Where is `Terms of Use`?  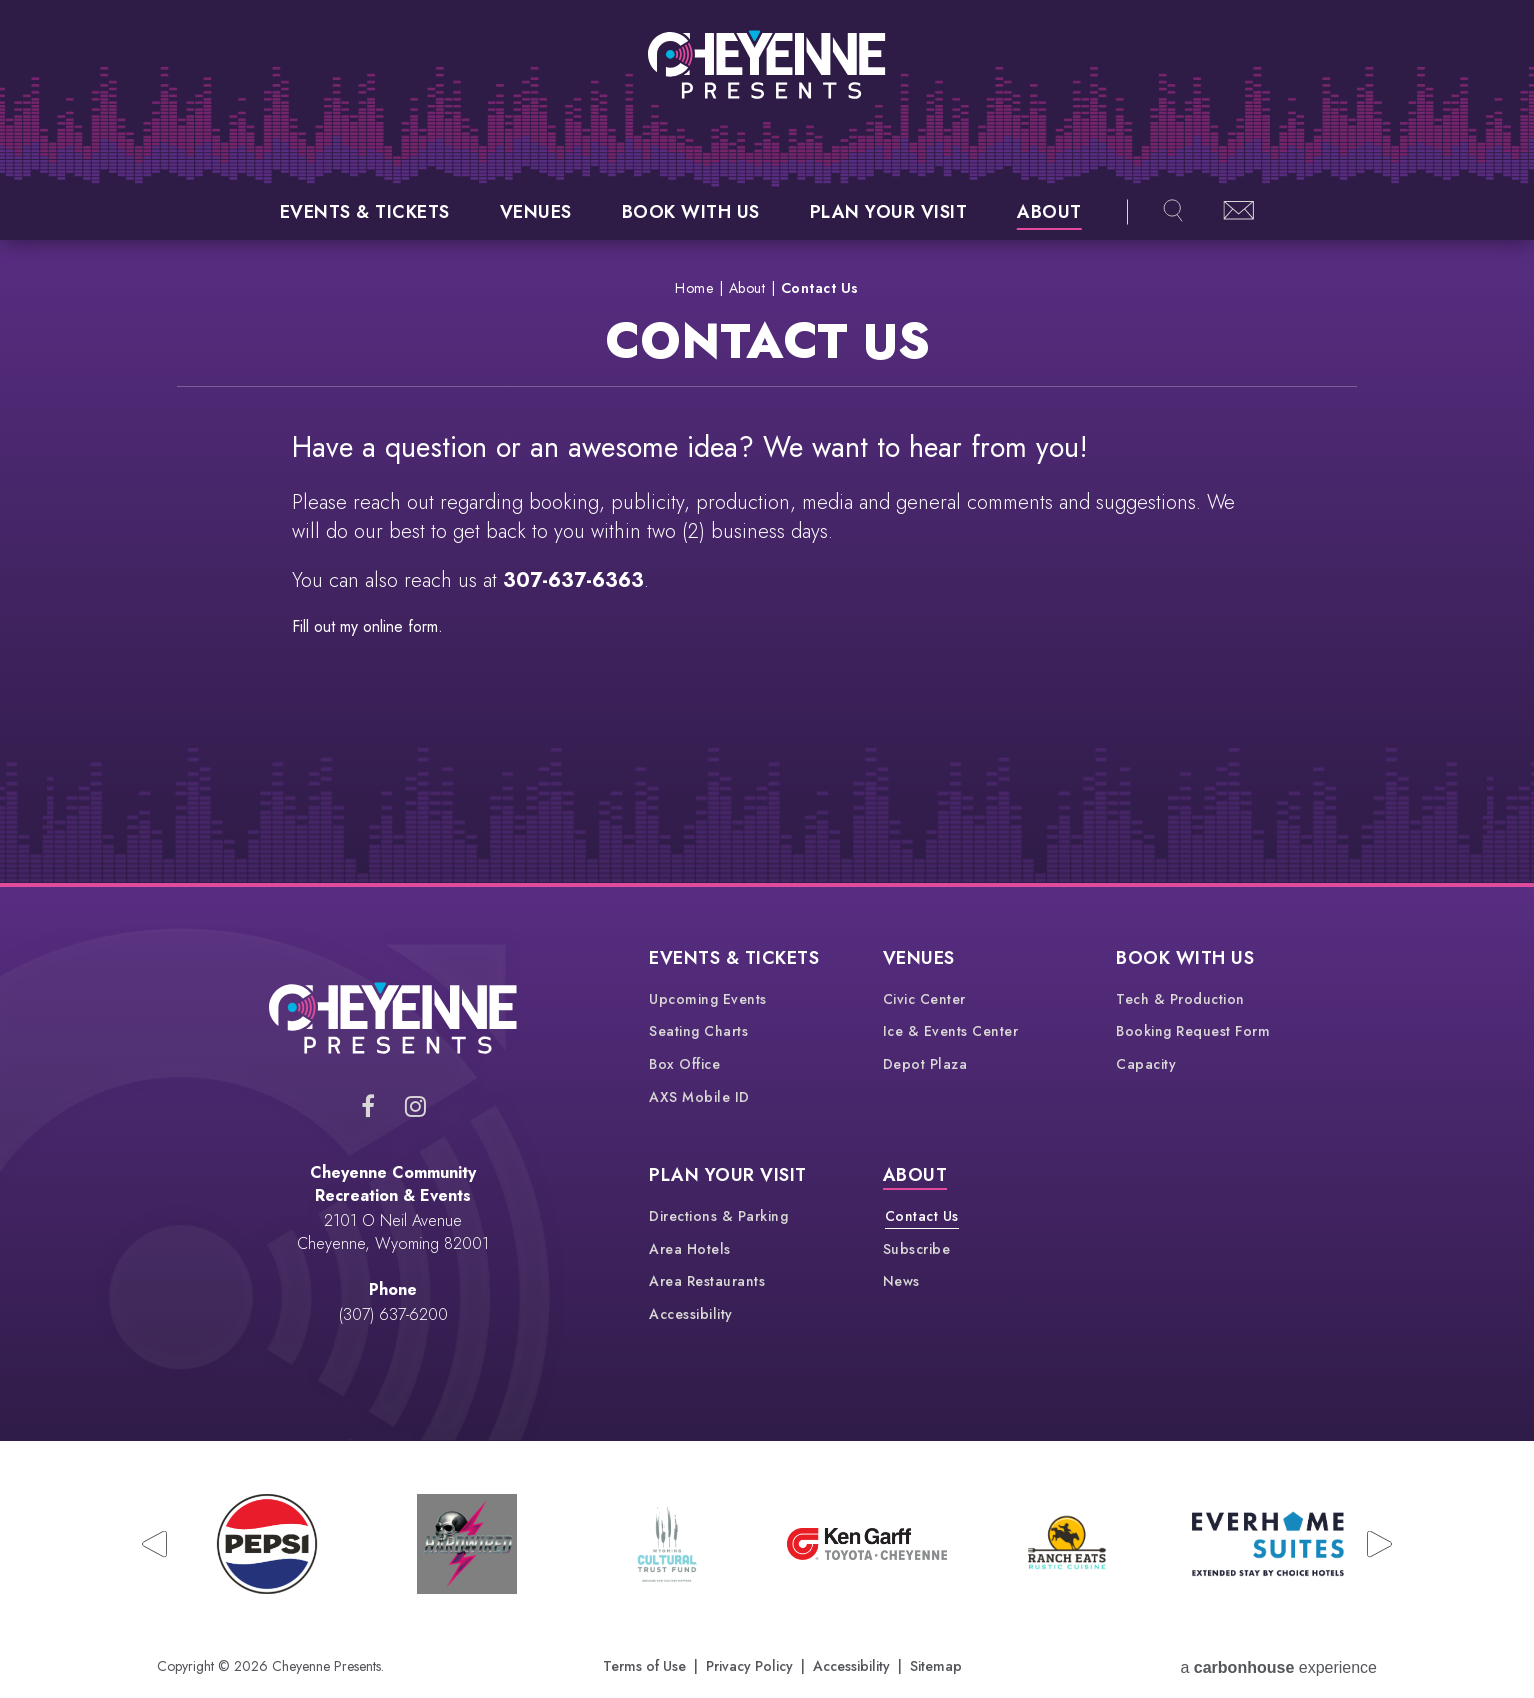
Terms of Use is located at coordinates (644, 1666).